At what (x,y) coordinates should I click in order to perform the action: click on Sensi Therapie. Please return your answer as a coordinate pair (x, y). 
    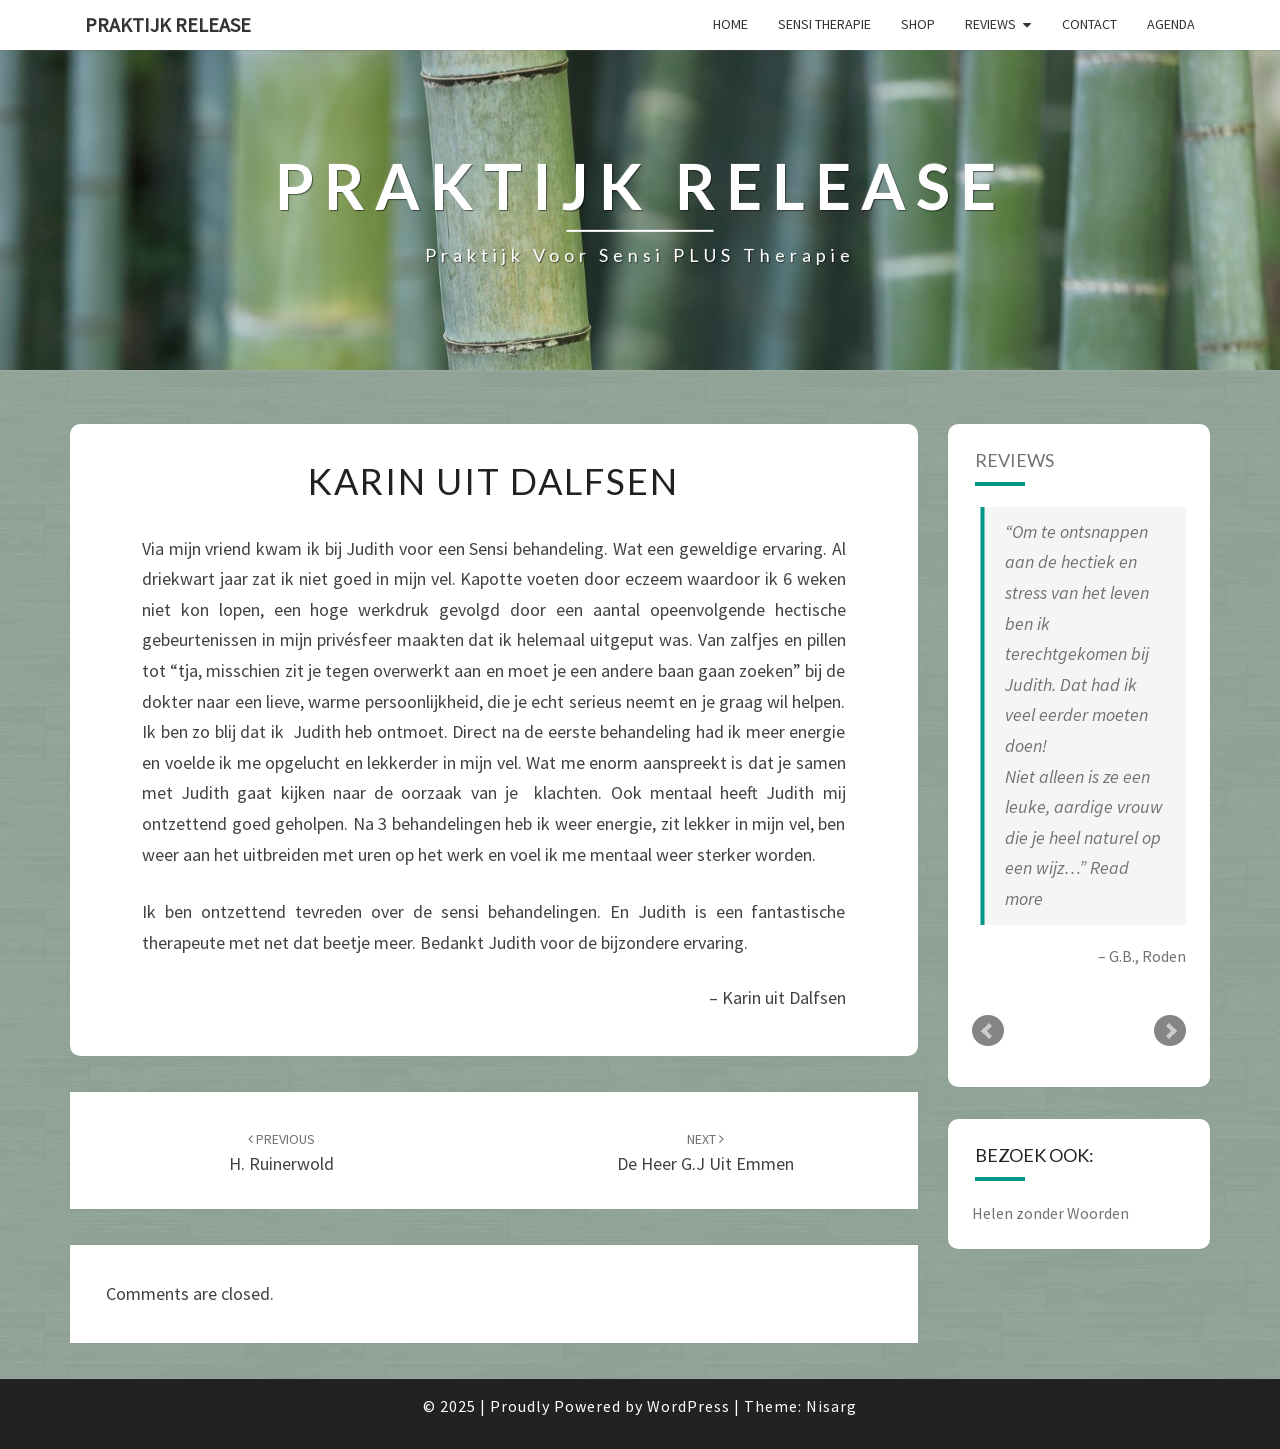
    Looking at the image, I should click on (824, 24).